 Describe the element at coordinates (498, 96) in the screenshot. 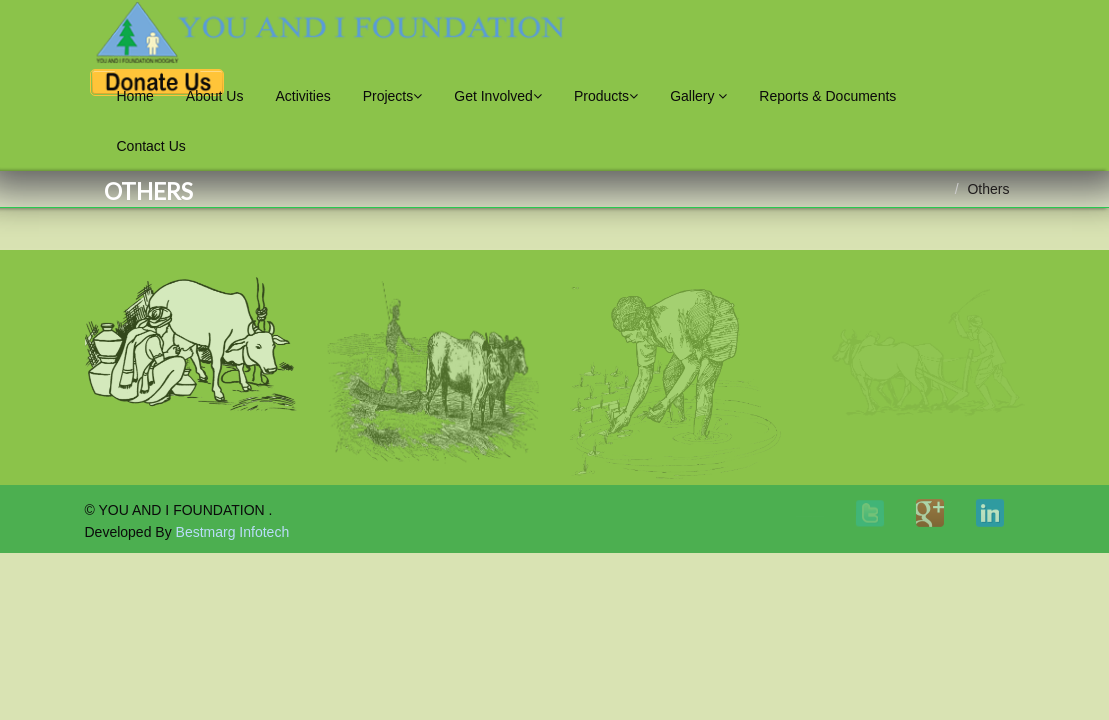

I see `Get Involved` at that location.